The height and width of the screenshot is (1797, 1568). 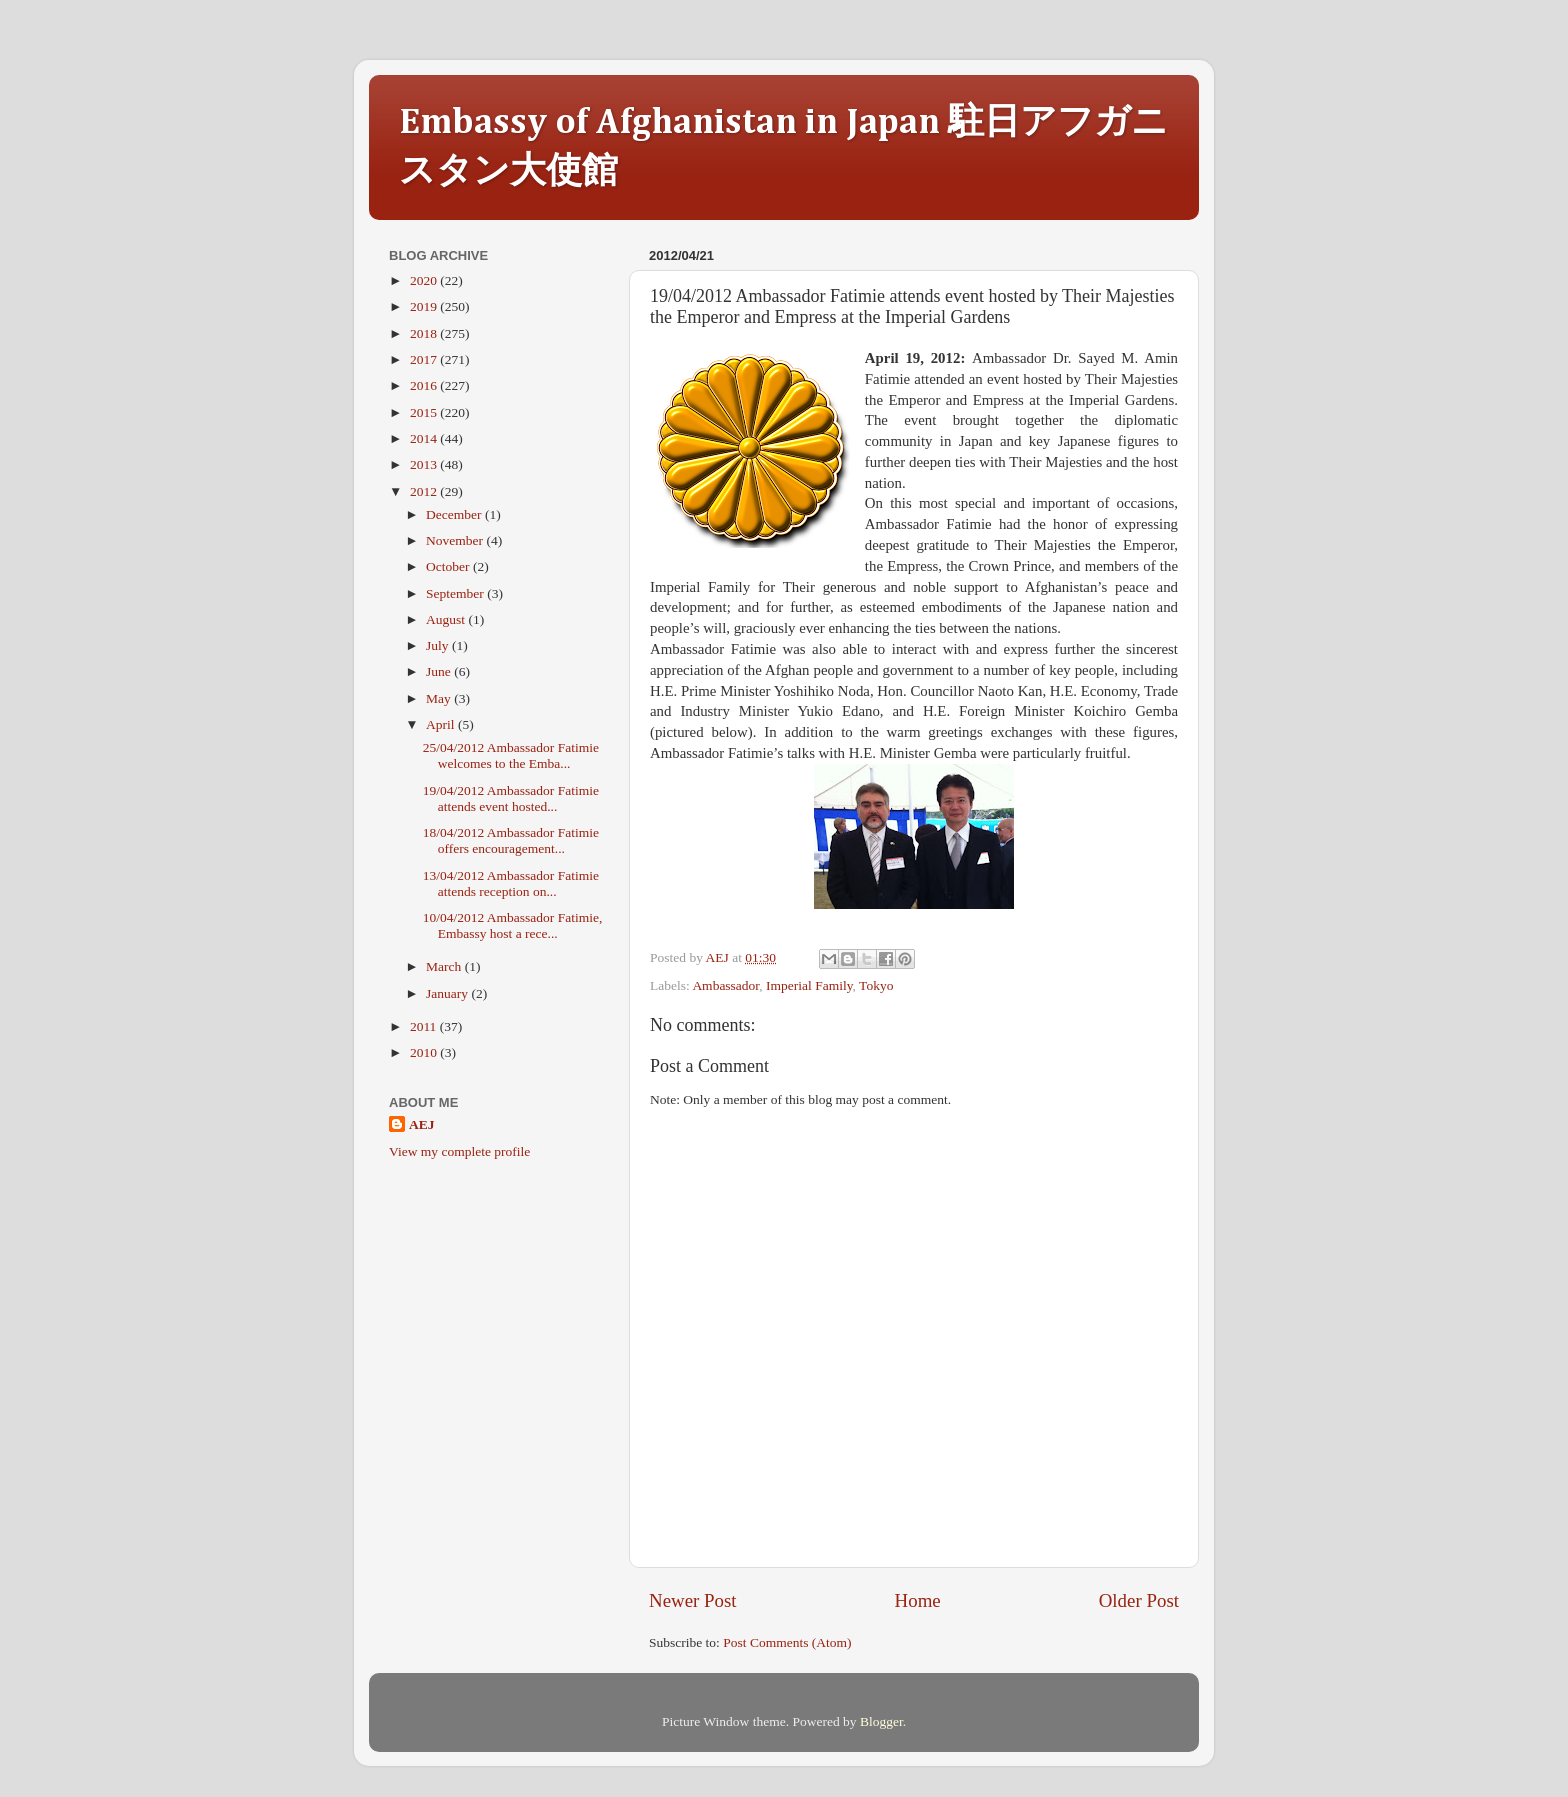 What do you see at coordinates (511, 755) in the screenshot?
I see `25/04/2012 Ambassador Fatimie welcomes to the Emba...` at bounding box center [511, 755].